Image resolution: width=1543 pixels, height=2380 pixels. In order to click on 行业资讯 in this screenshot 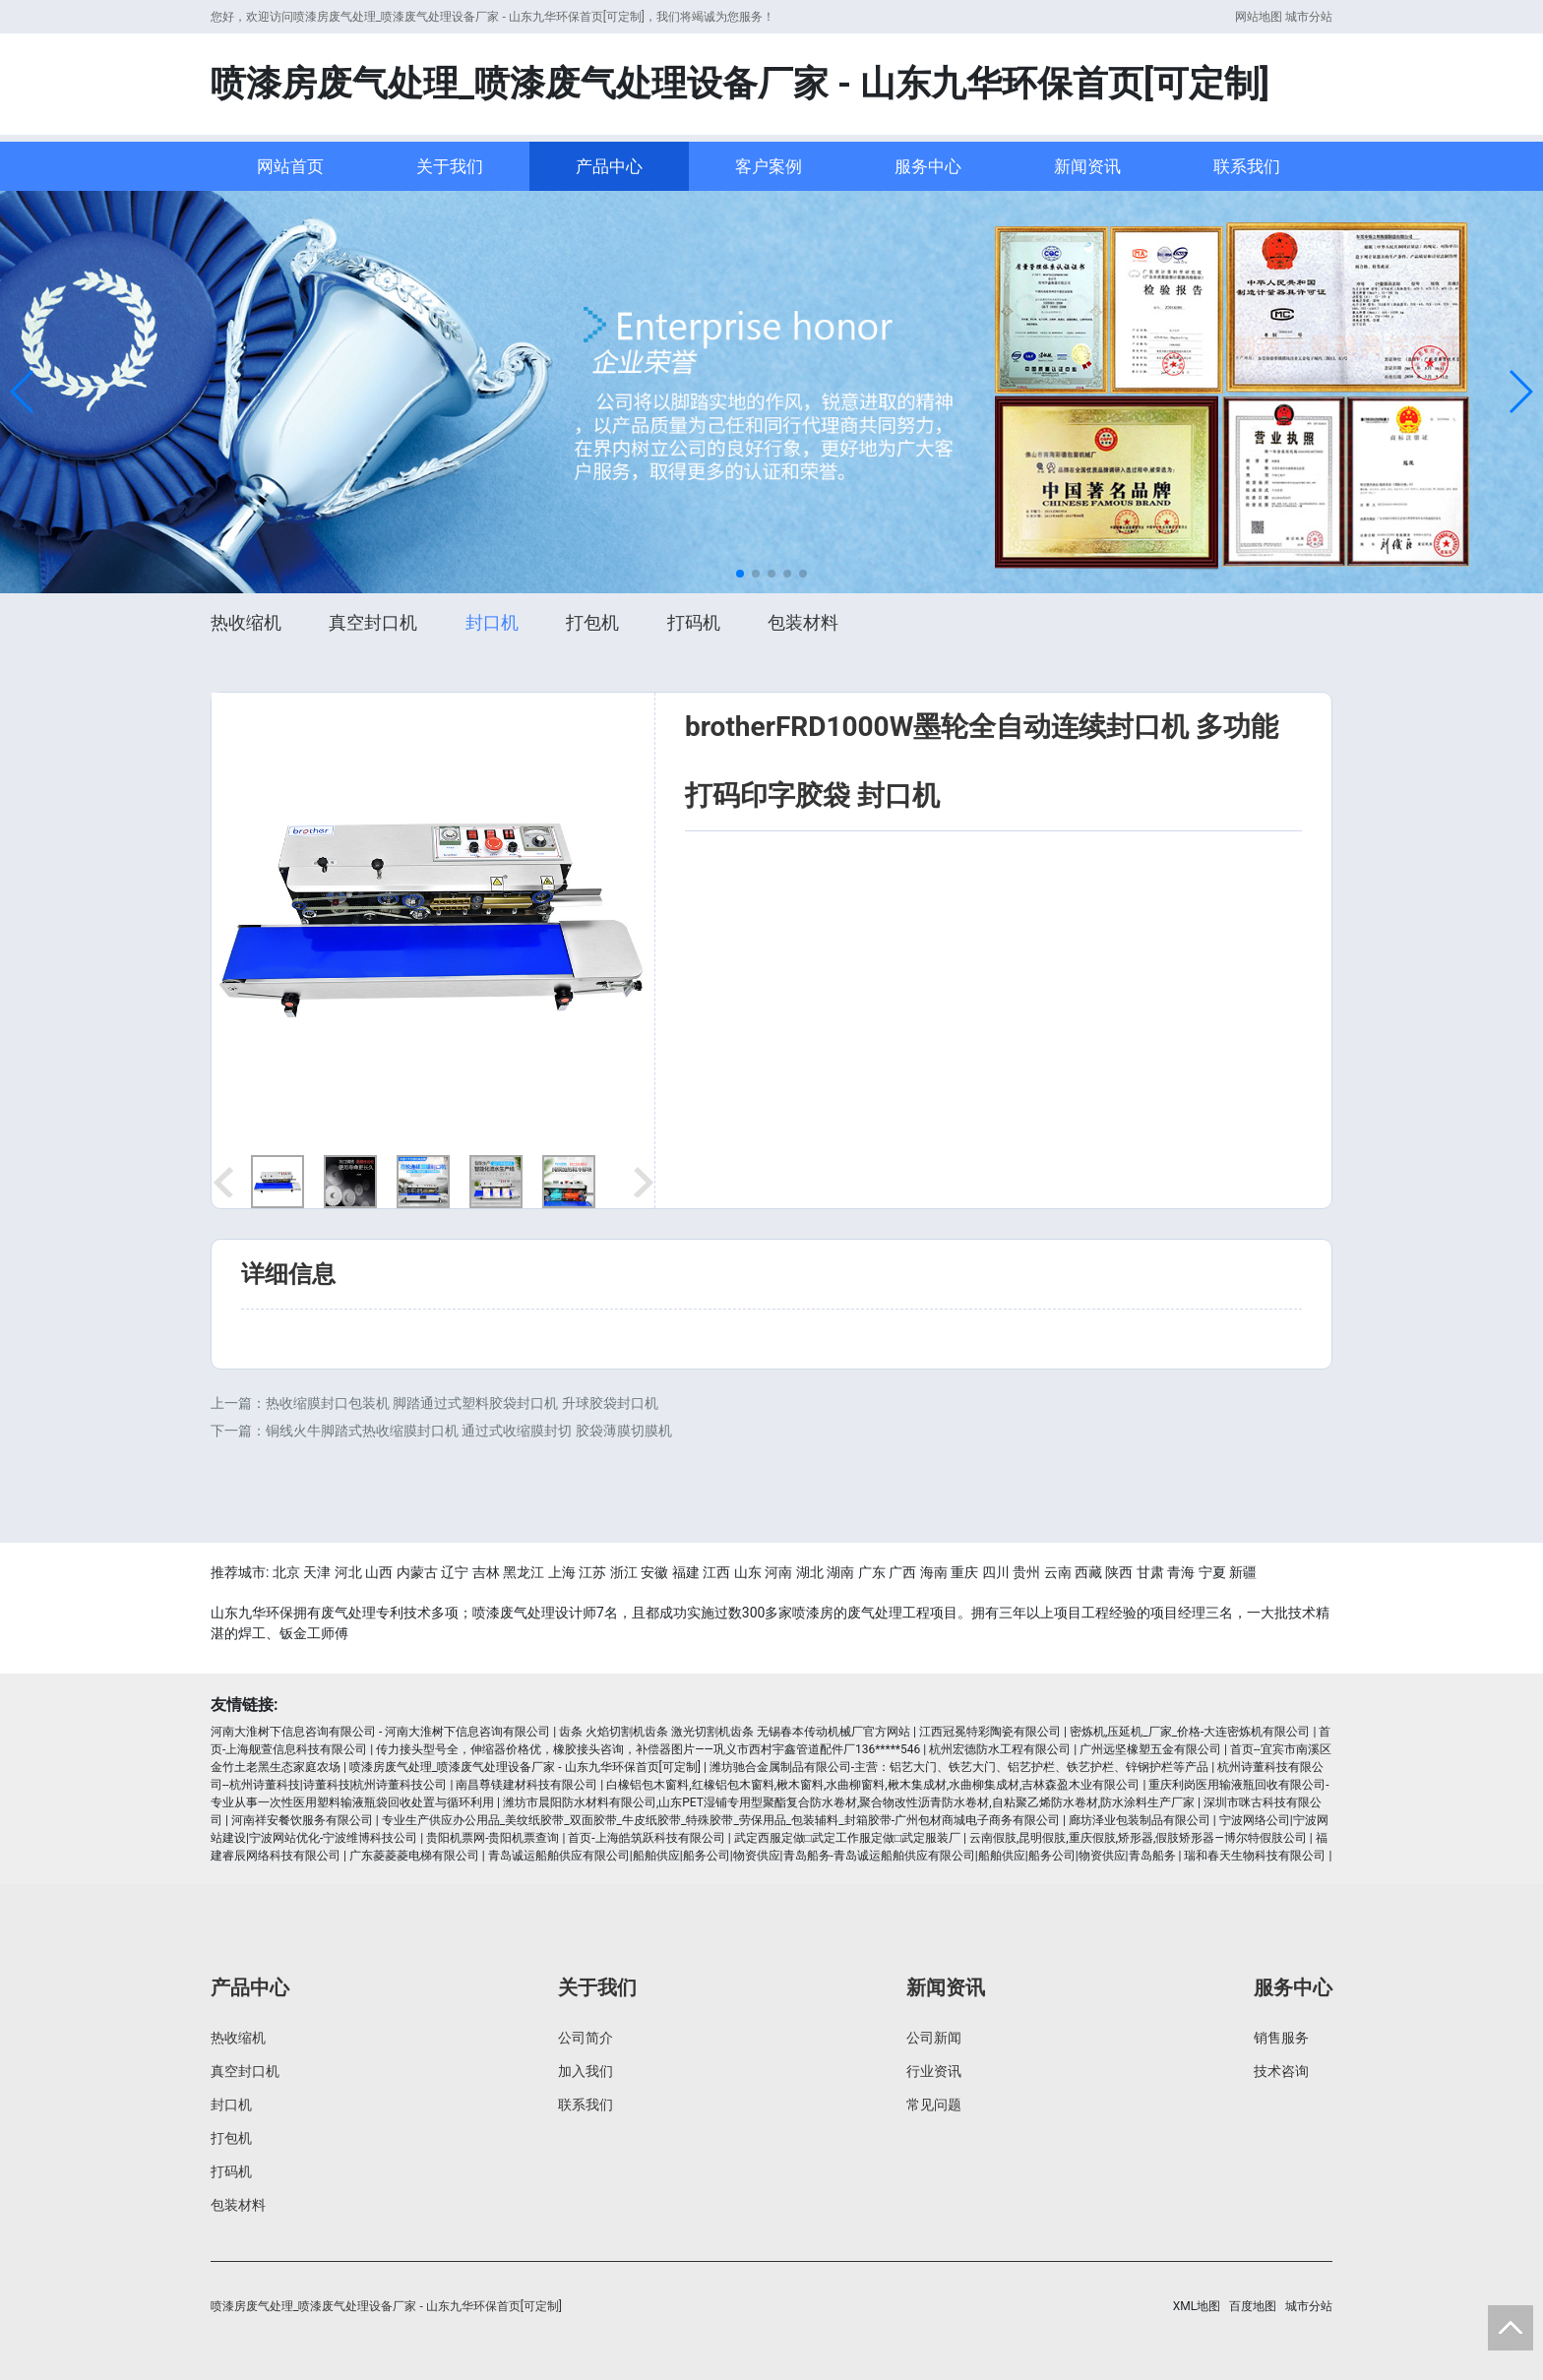, I will do `click(933, 2071)`.